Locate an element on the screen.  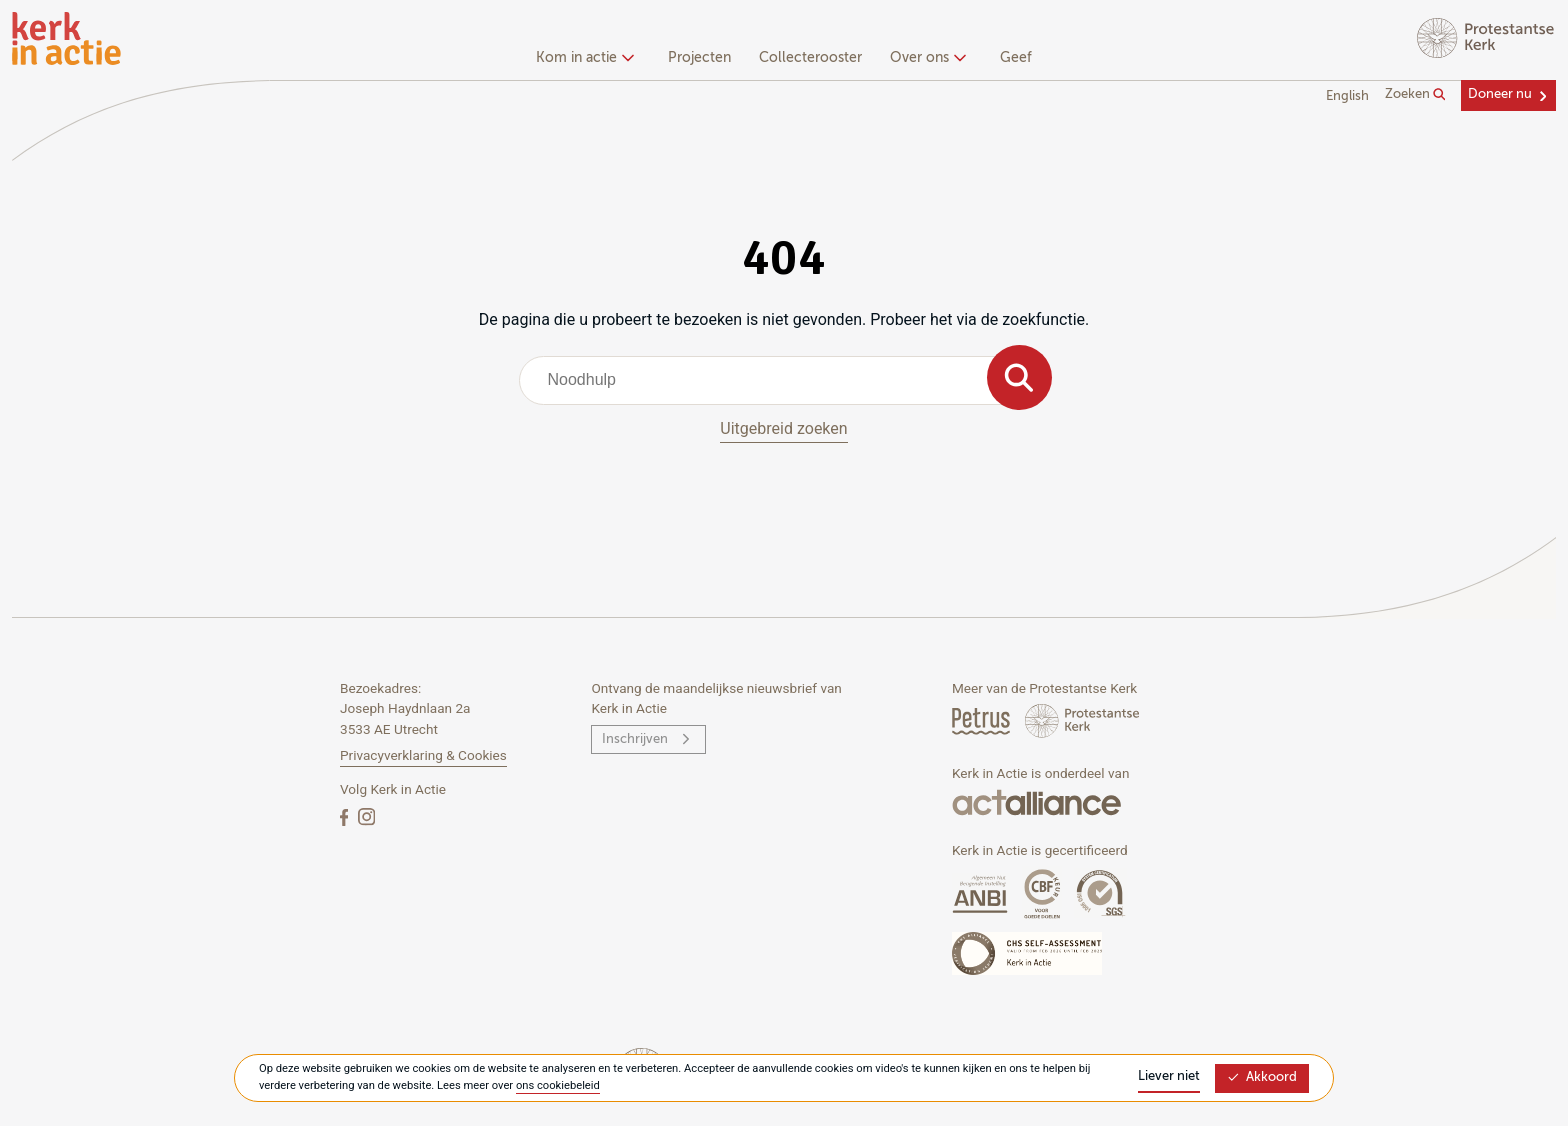
ons cookiebeleid is located at coordinates (558, 1085).